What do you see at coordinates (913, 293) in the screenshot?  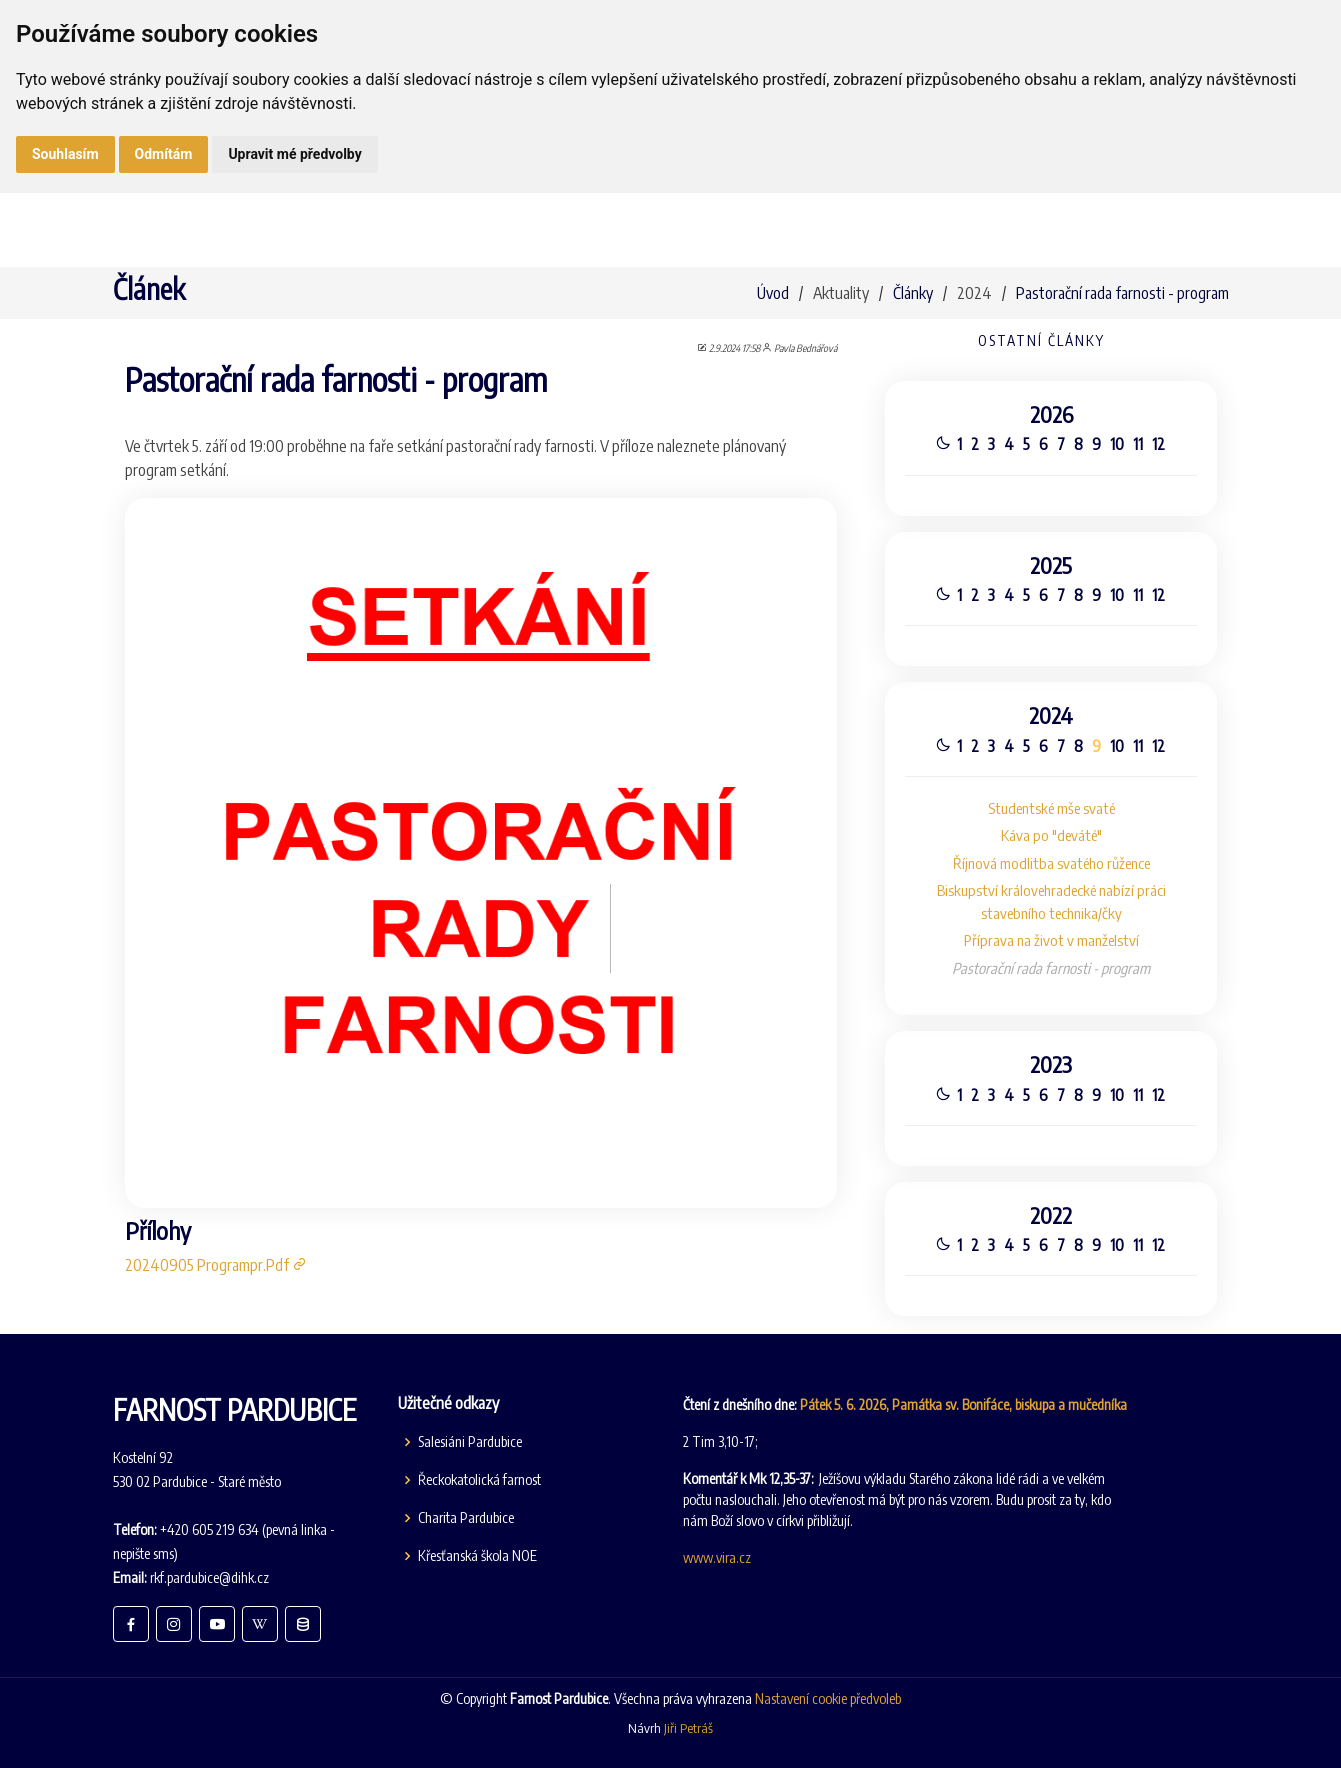 I see `Články` at bounding box center [913, 293].